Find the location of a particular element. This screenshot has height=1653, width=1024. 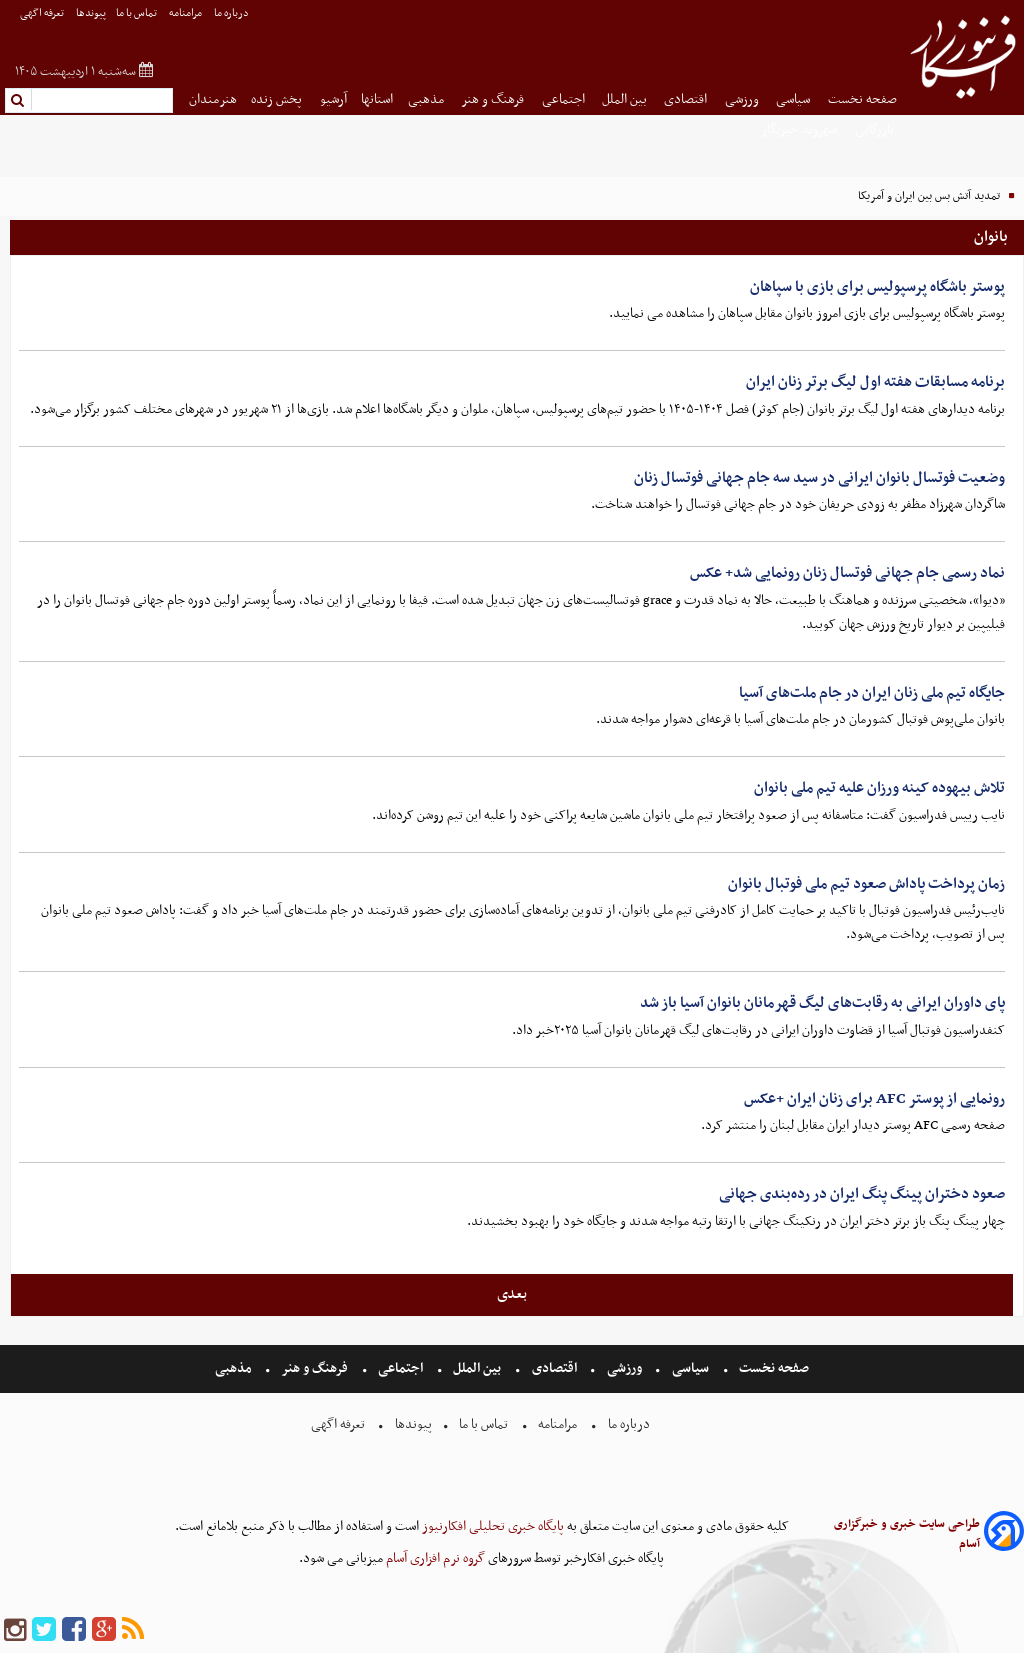

زمان پرداخت پاداش صعود تیم ملی فوتبال بانوان is located at coordinates (866, 884).